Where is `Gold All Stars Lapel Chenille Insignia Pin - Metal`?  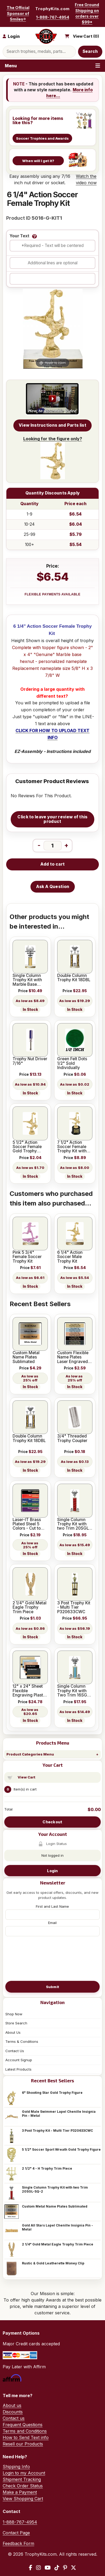 Gold All Stars Lapel Chenille Insignia Pin - Metal is located at coordinates (57, 2227).